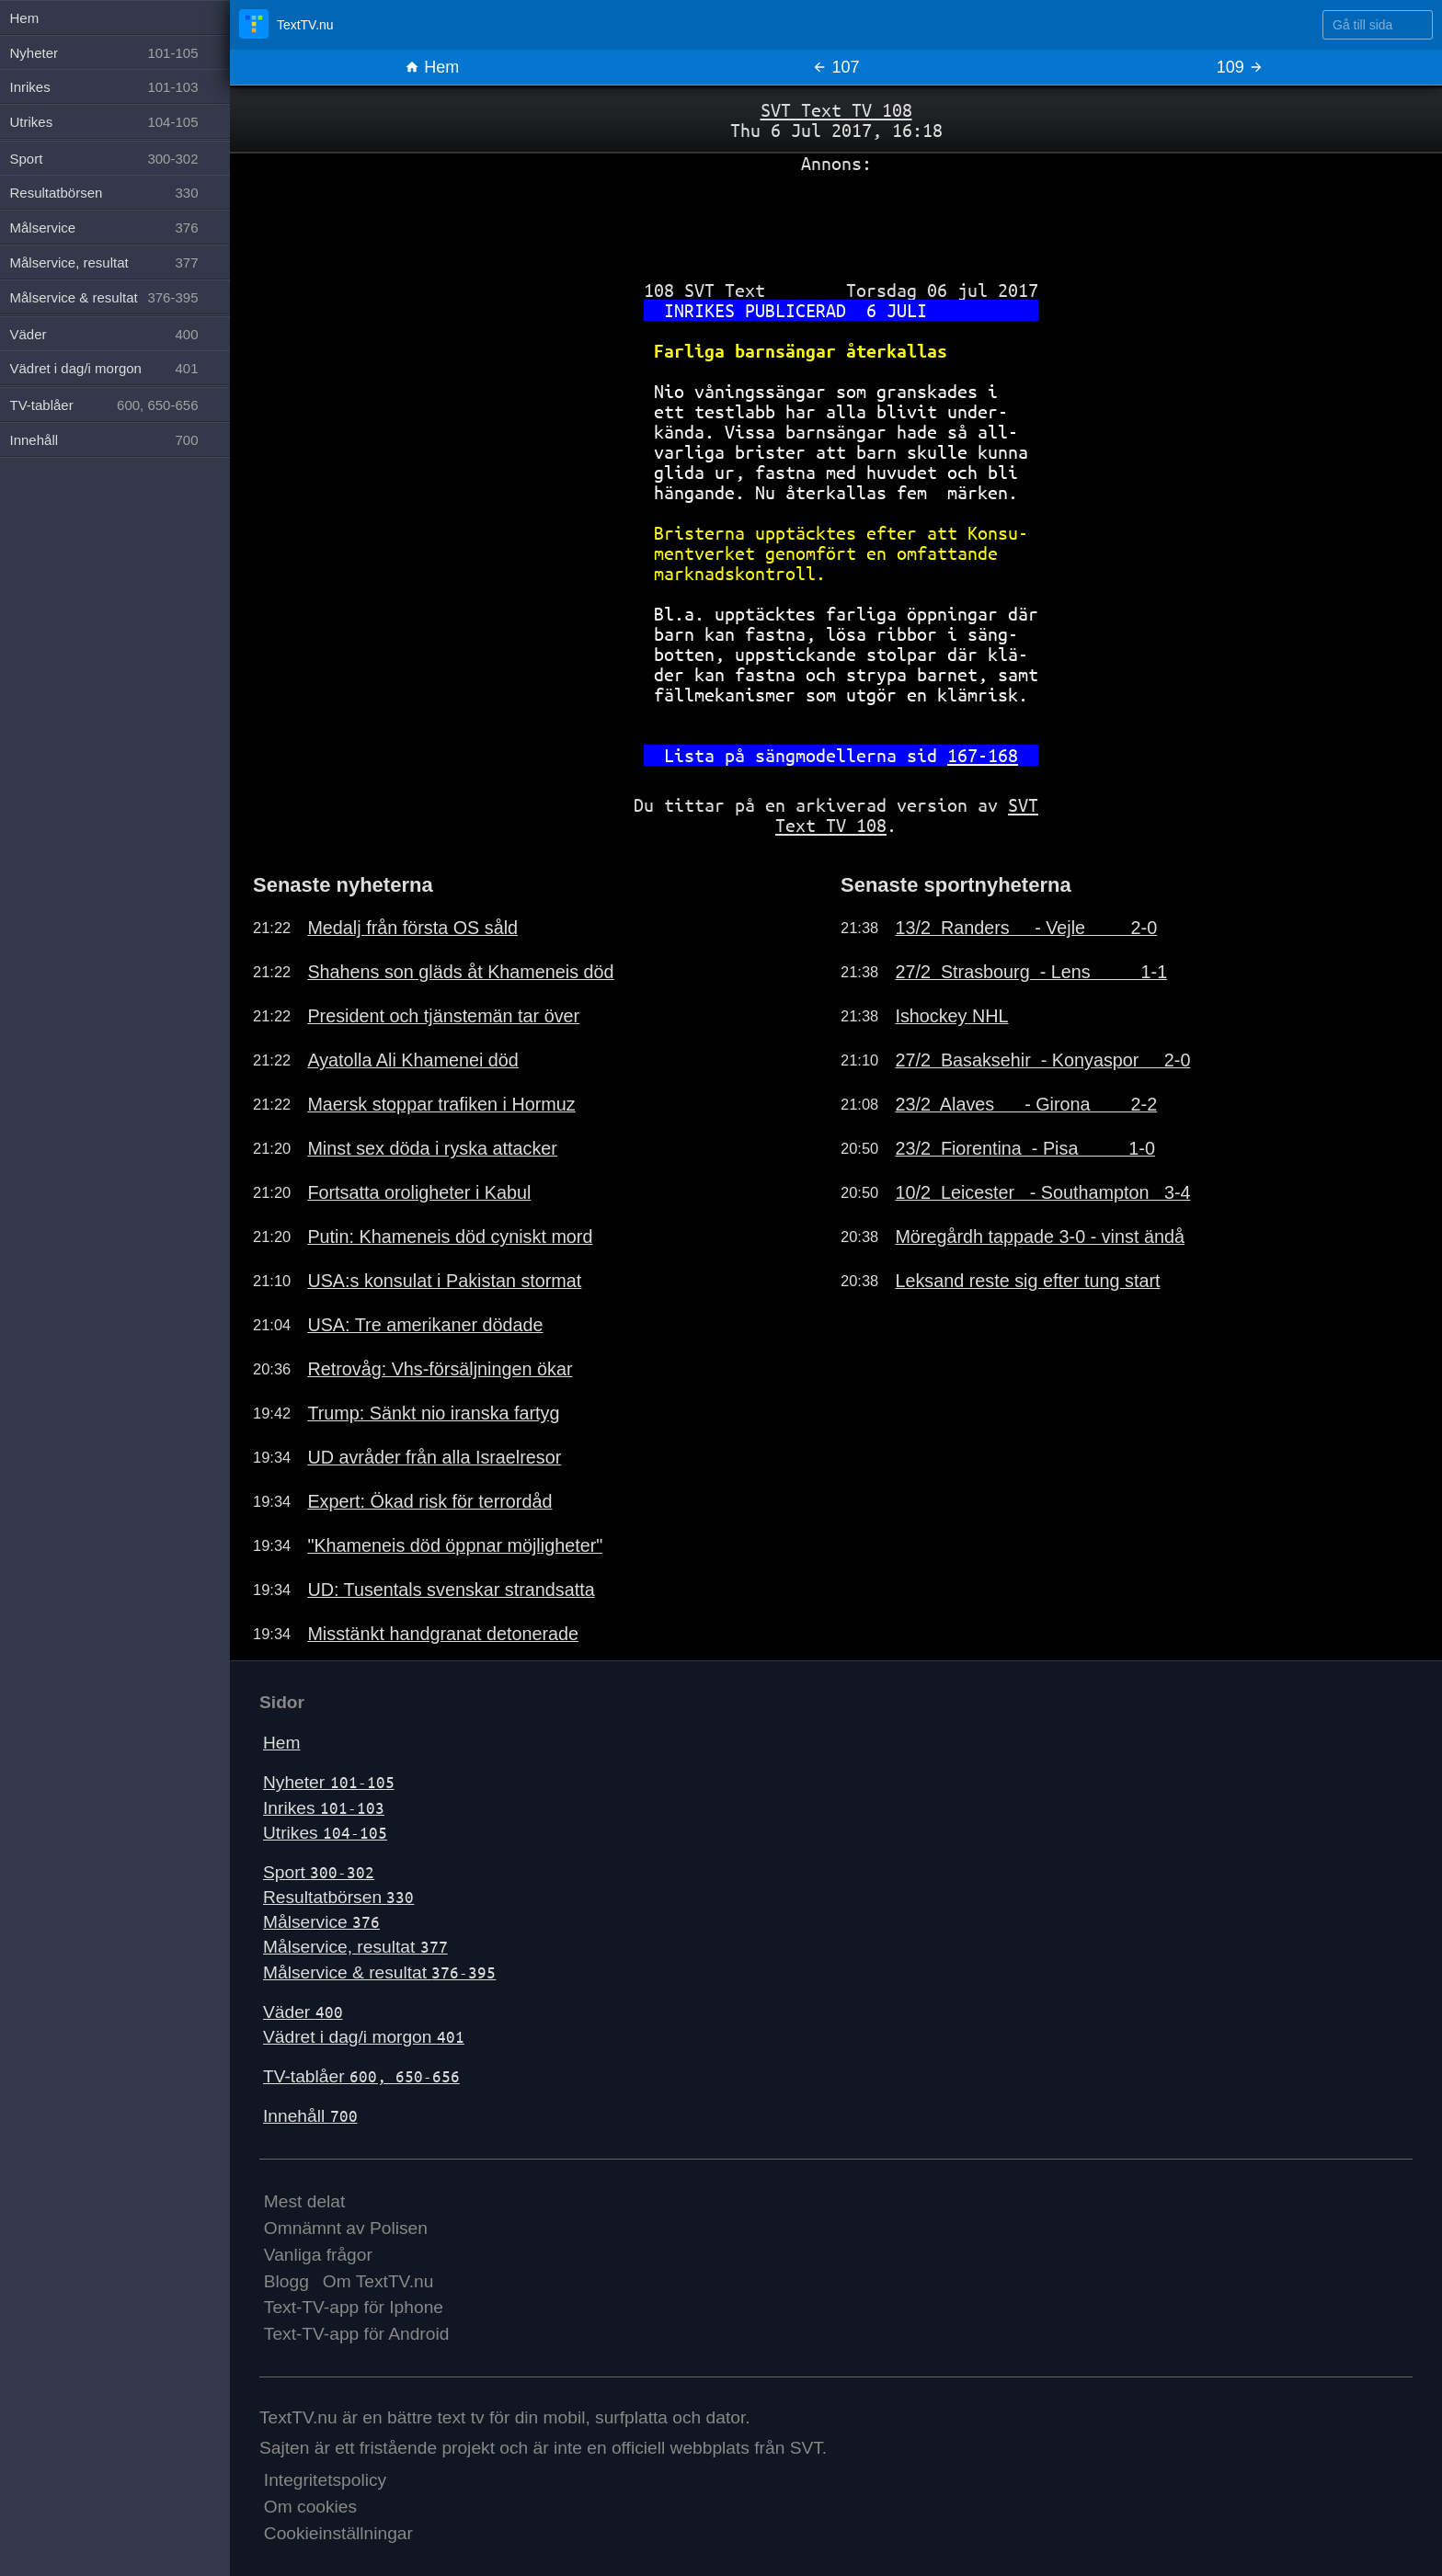 The image size is (1442, 2576). I want to click on [Advertisement], so click(836, 220).